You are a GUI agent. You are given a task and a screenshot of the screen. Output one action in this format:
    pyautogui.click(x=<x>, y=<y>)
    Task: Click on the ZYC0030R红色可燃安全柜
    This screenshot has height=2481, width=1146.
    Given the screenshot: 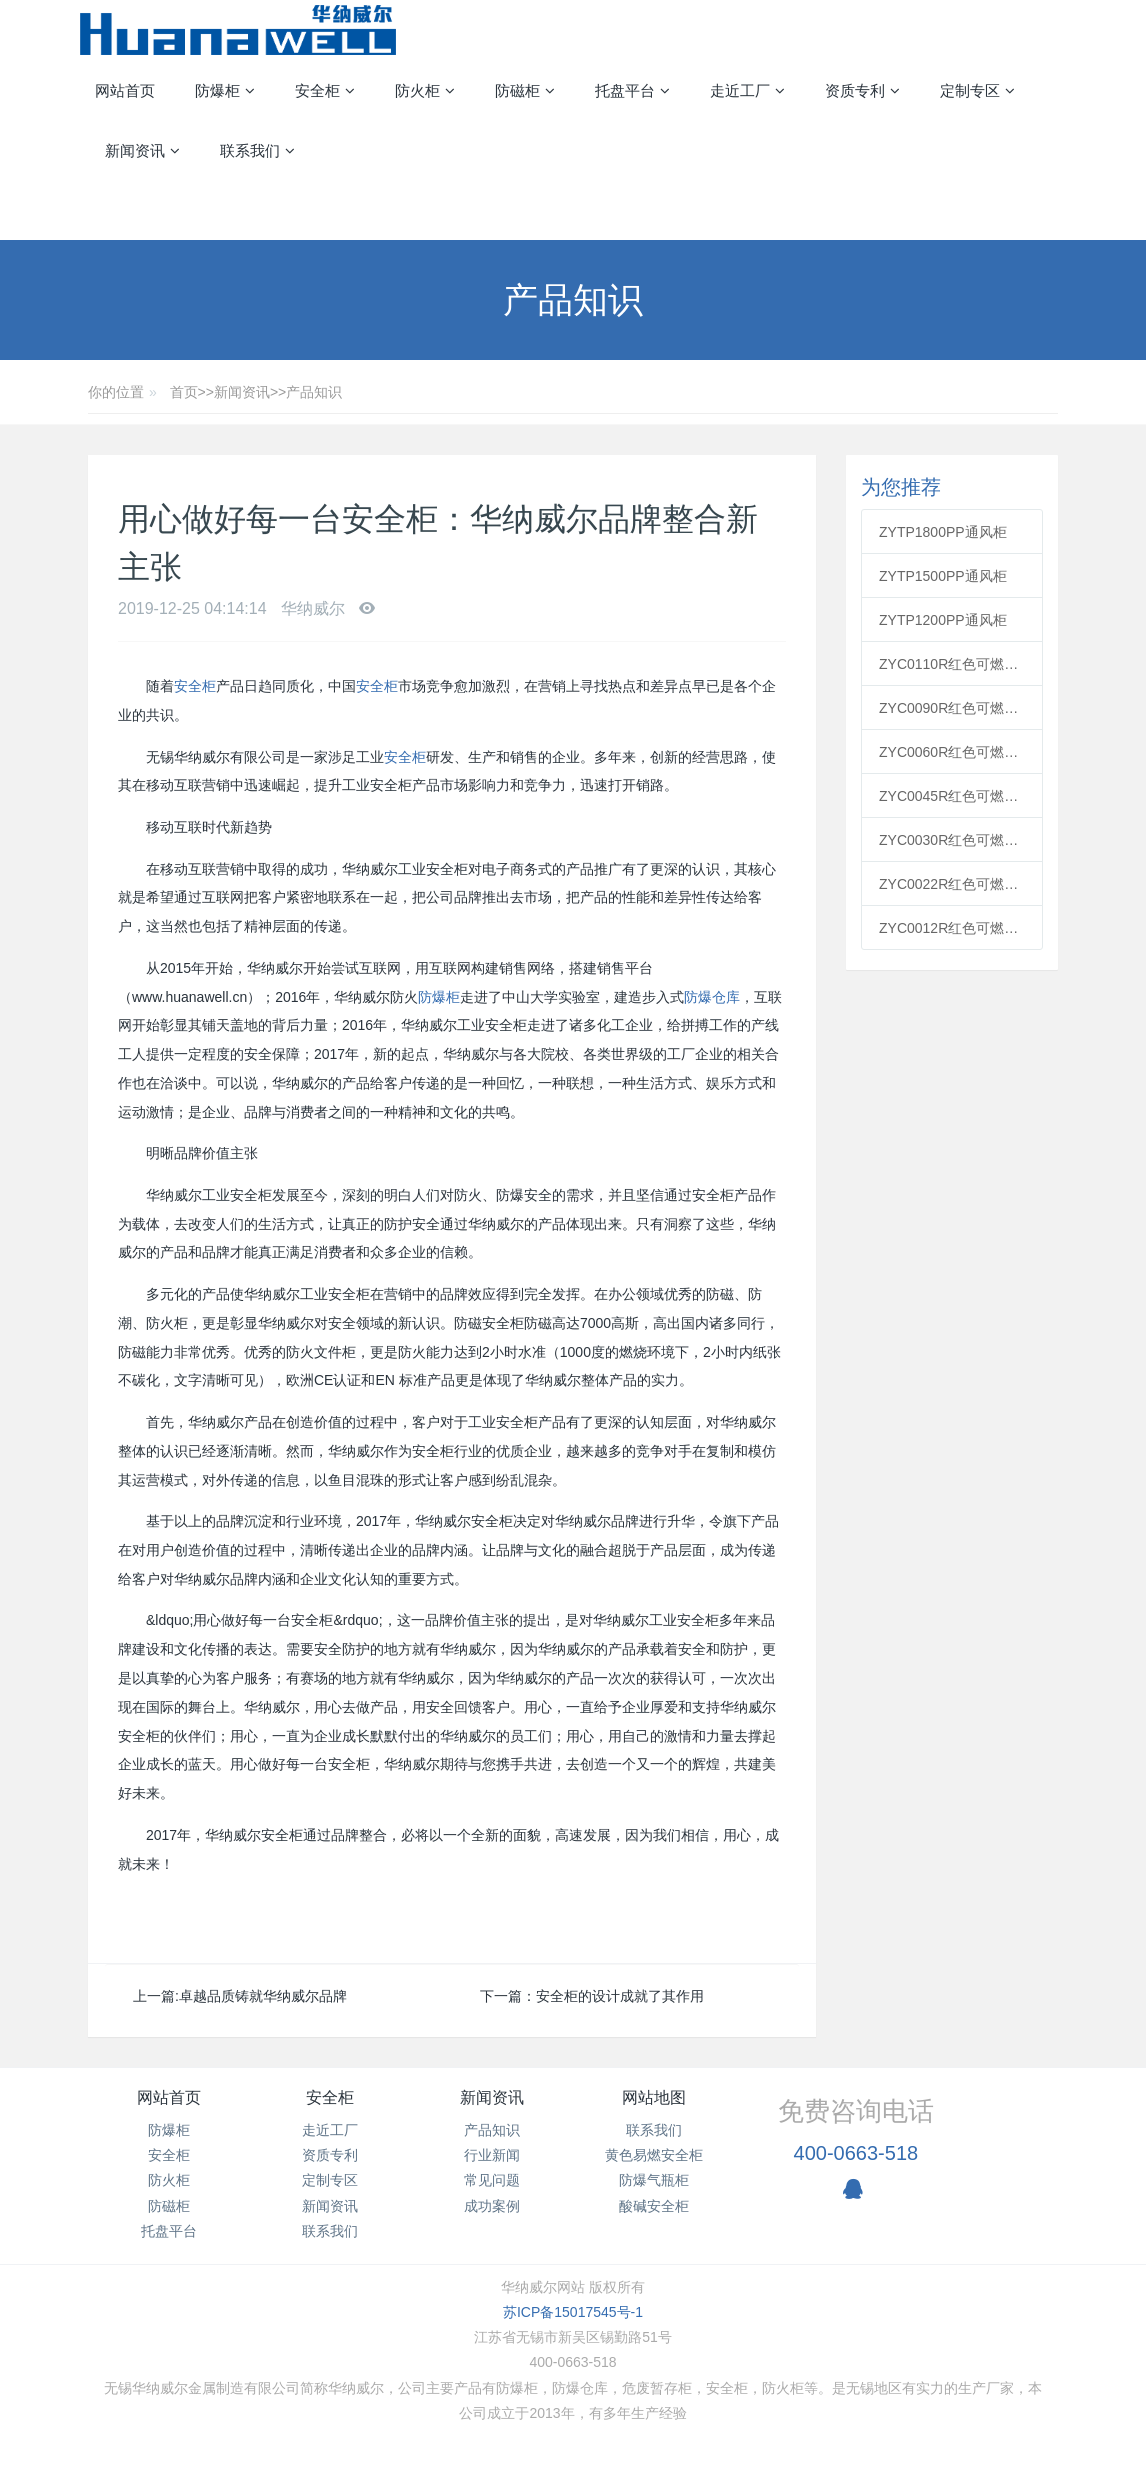 What is the action you would take?
    pyautogui.click(x=952, y=840)
    